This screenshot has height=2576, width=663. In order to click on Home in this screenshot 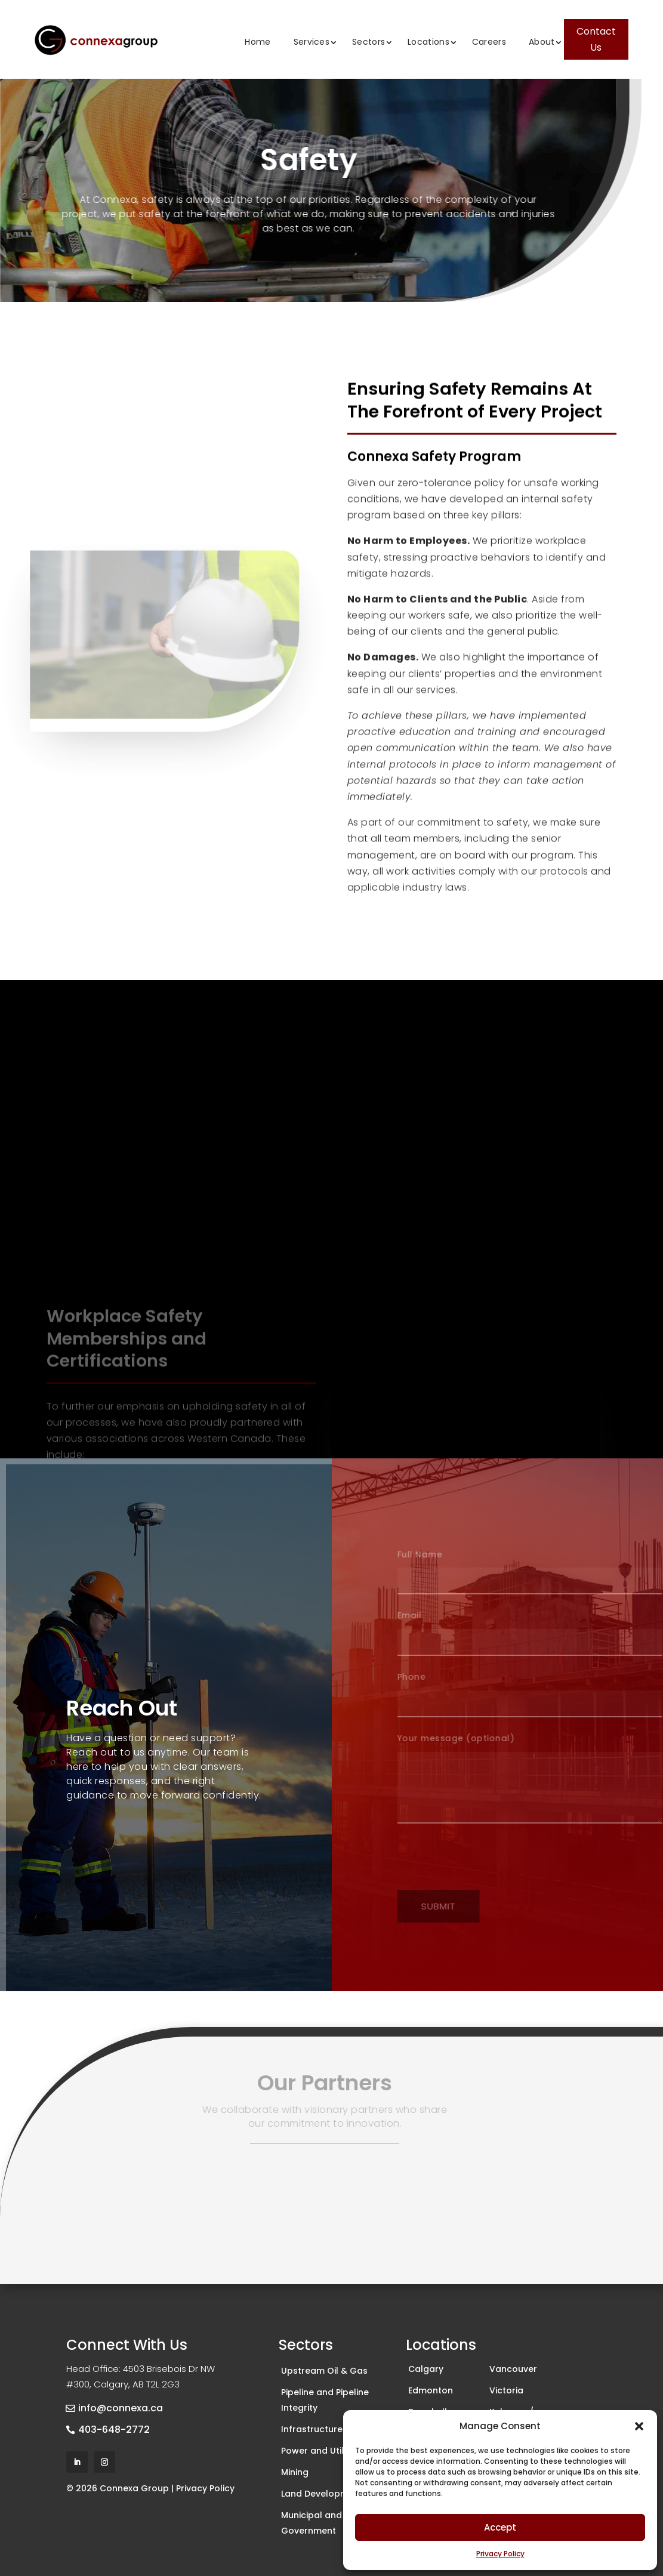, I will do `click(257, 42)`.